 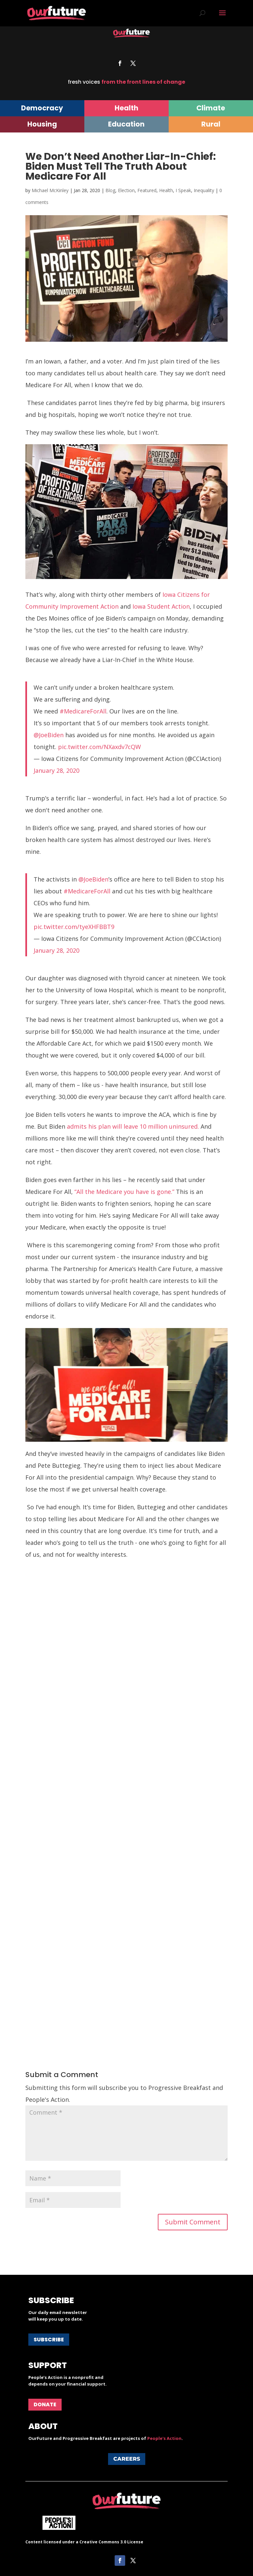 What do you see at coordinates (49, 2339) in the screenshot?
I see `Subscribe` at bounding box center [49, 2339].